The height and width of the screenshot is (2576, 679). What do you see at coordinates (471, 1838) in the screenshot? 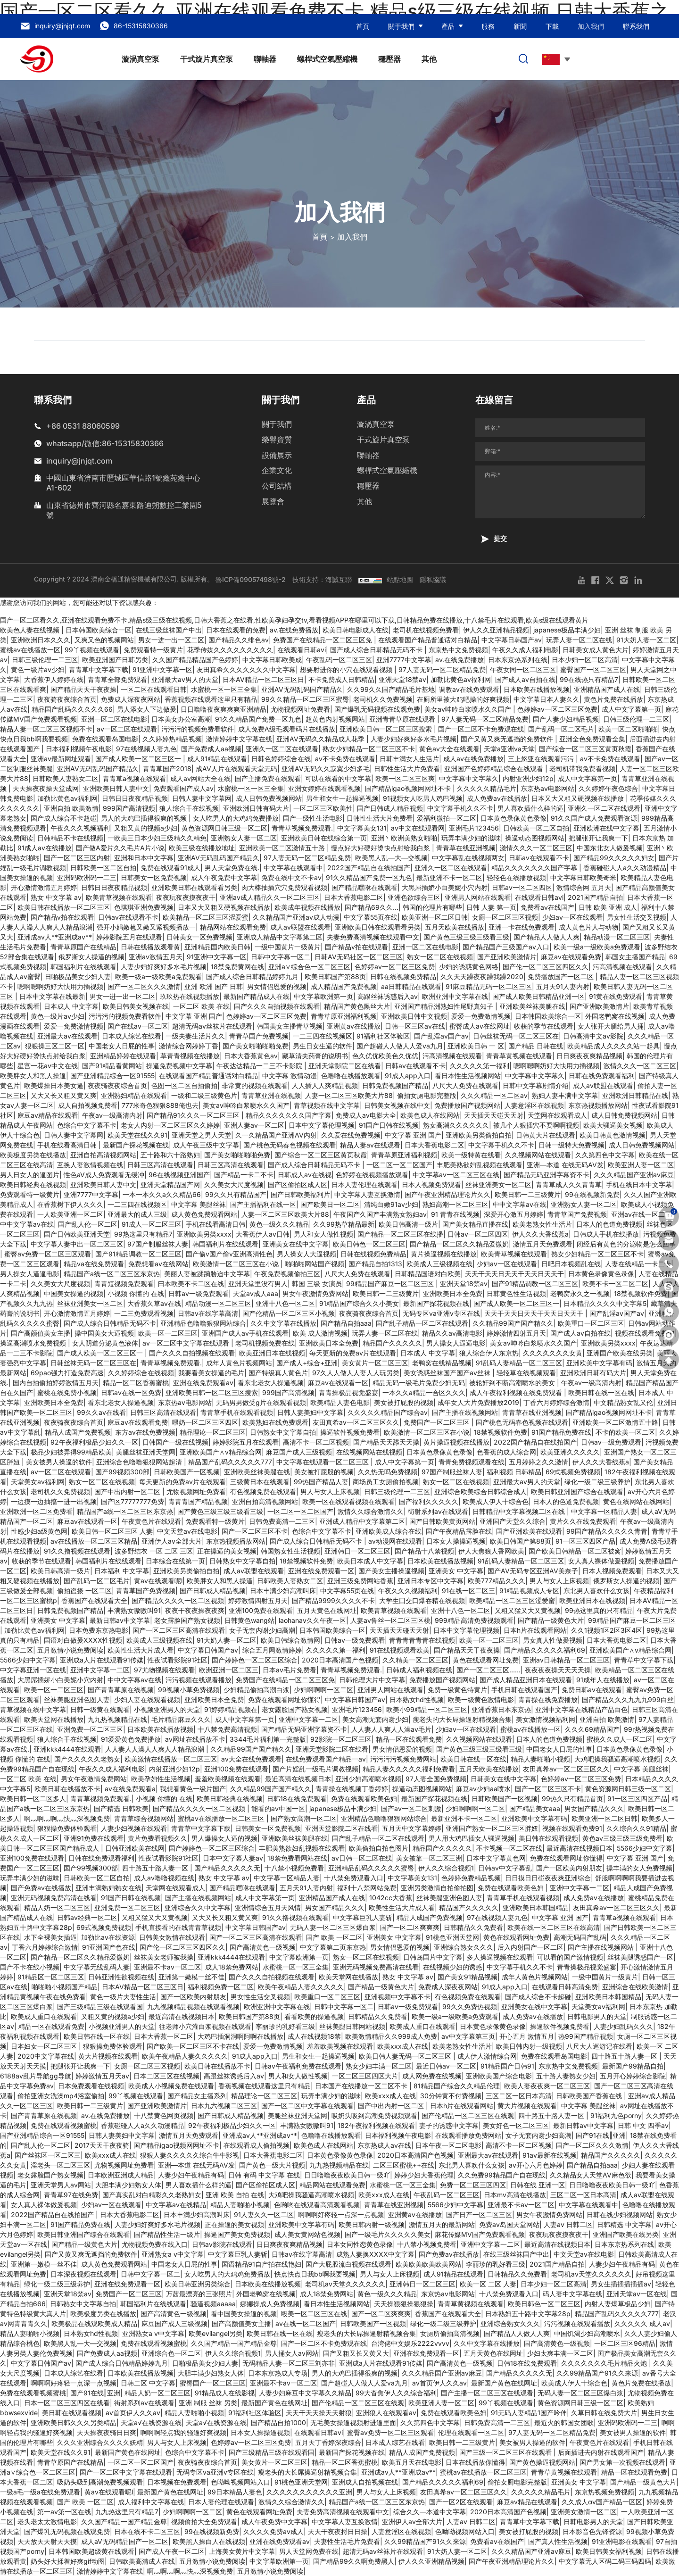
I see `男人用大鸡巴插女人骚逼视频` at bounding box center [471, 1838].